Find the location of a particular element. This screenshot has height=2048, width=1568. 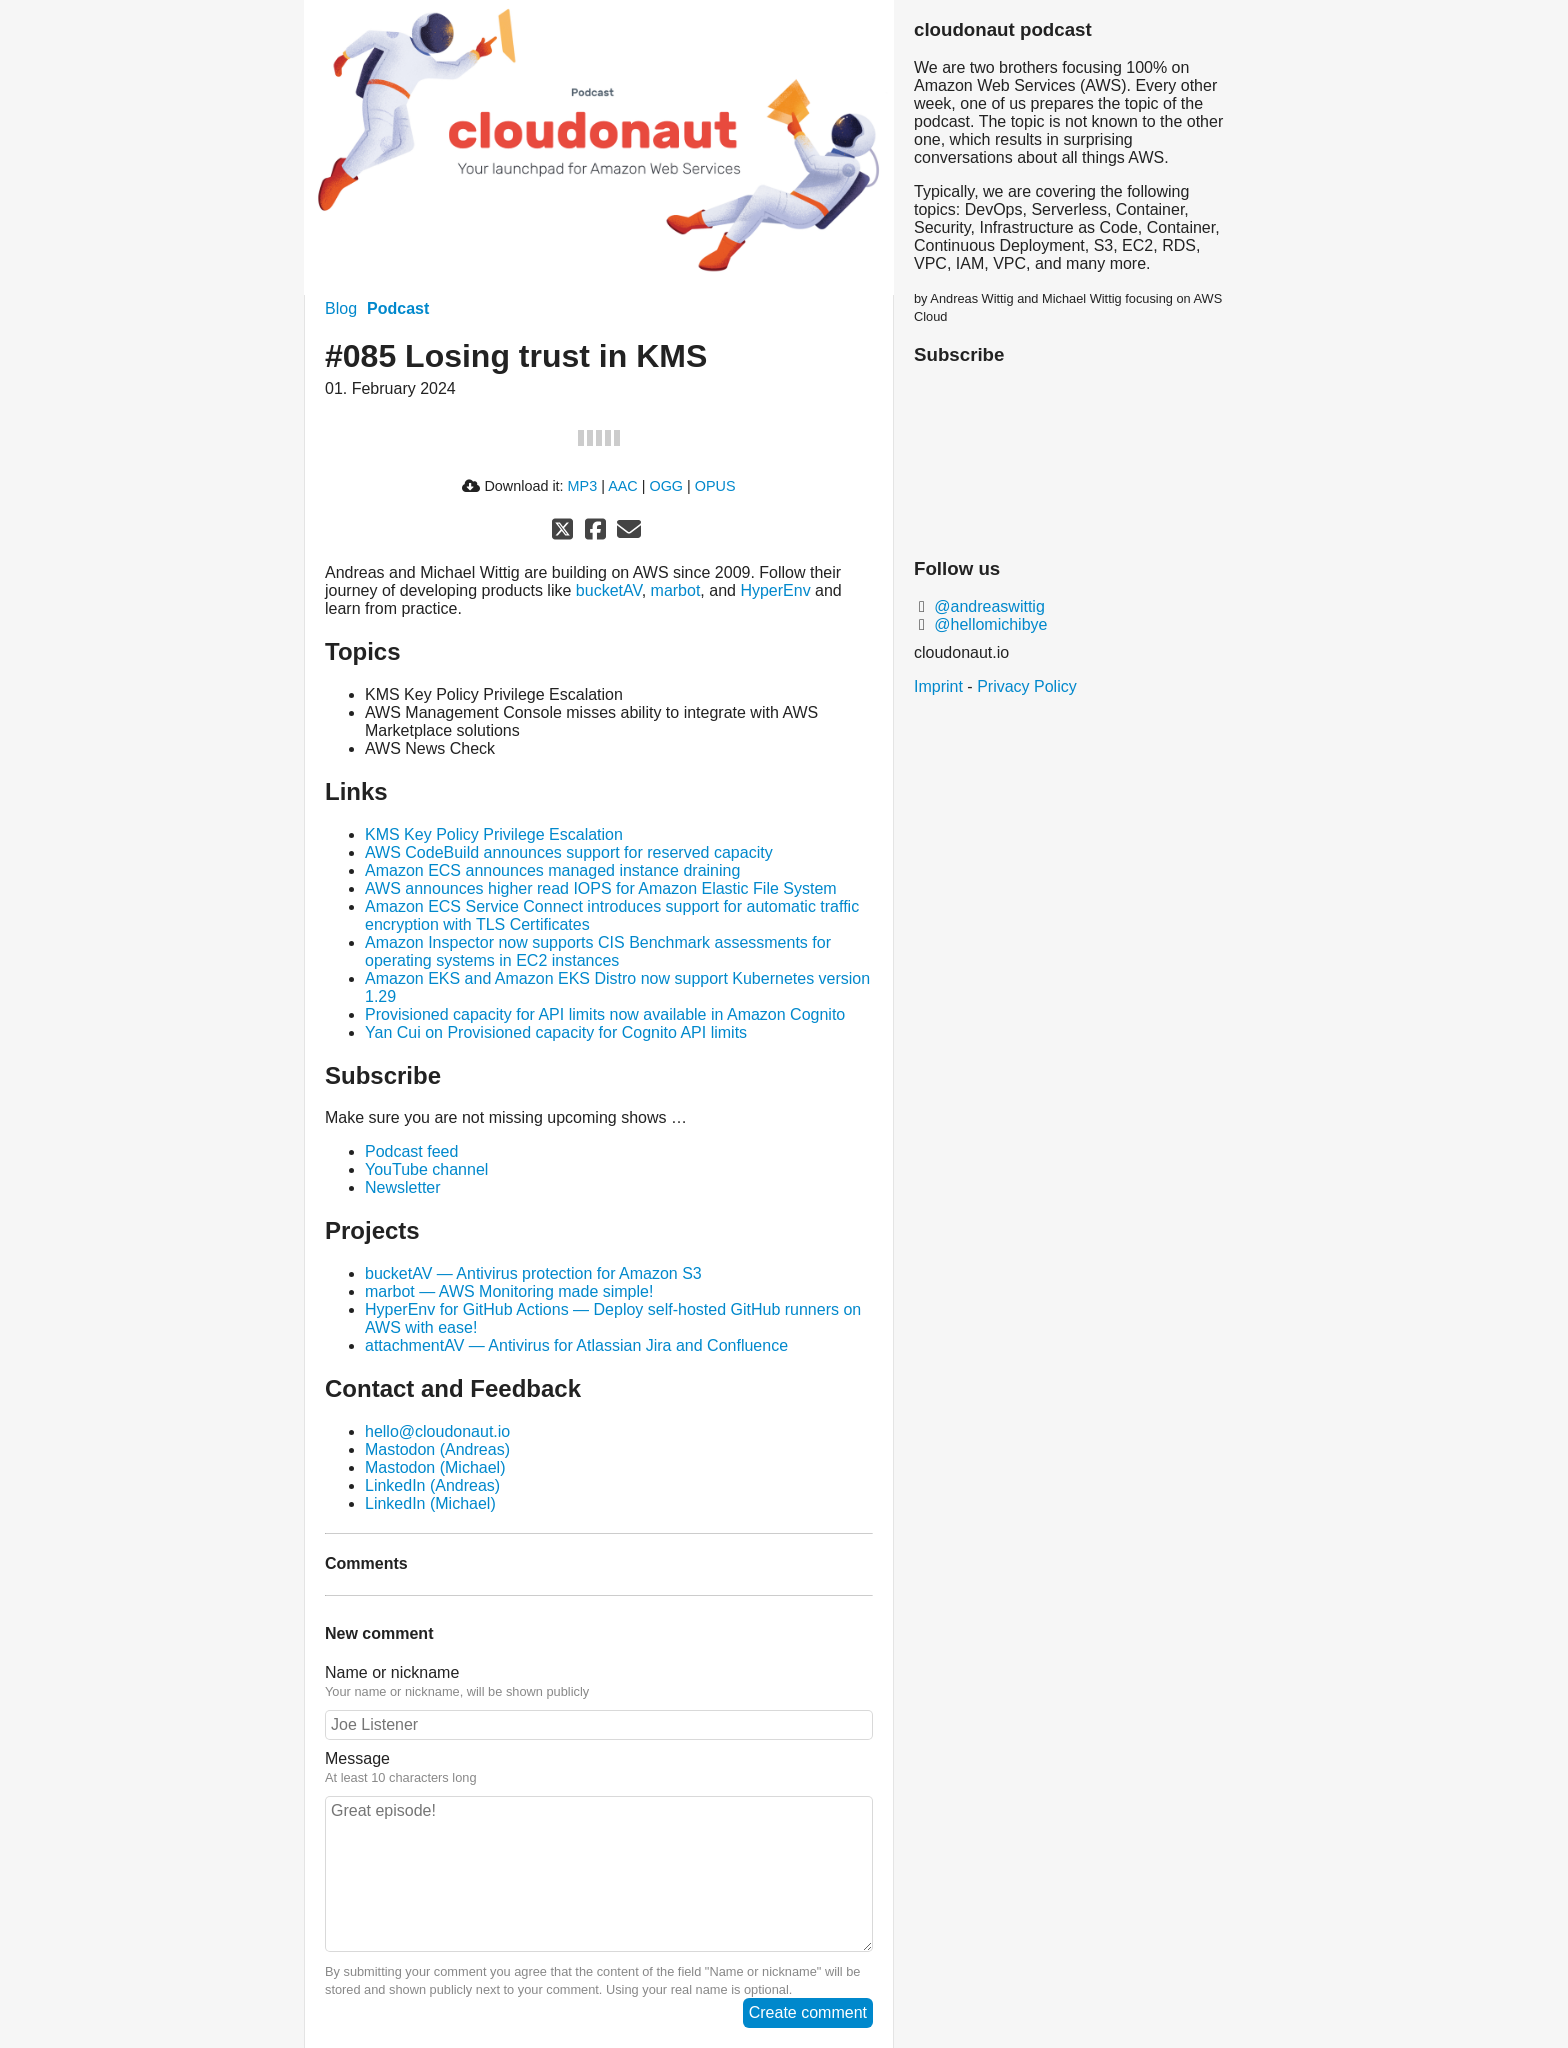

Message is located at coordinates (357, 1758).